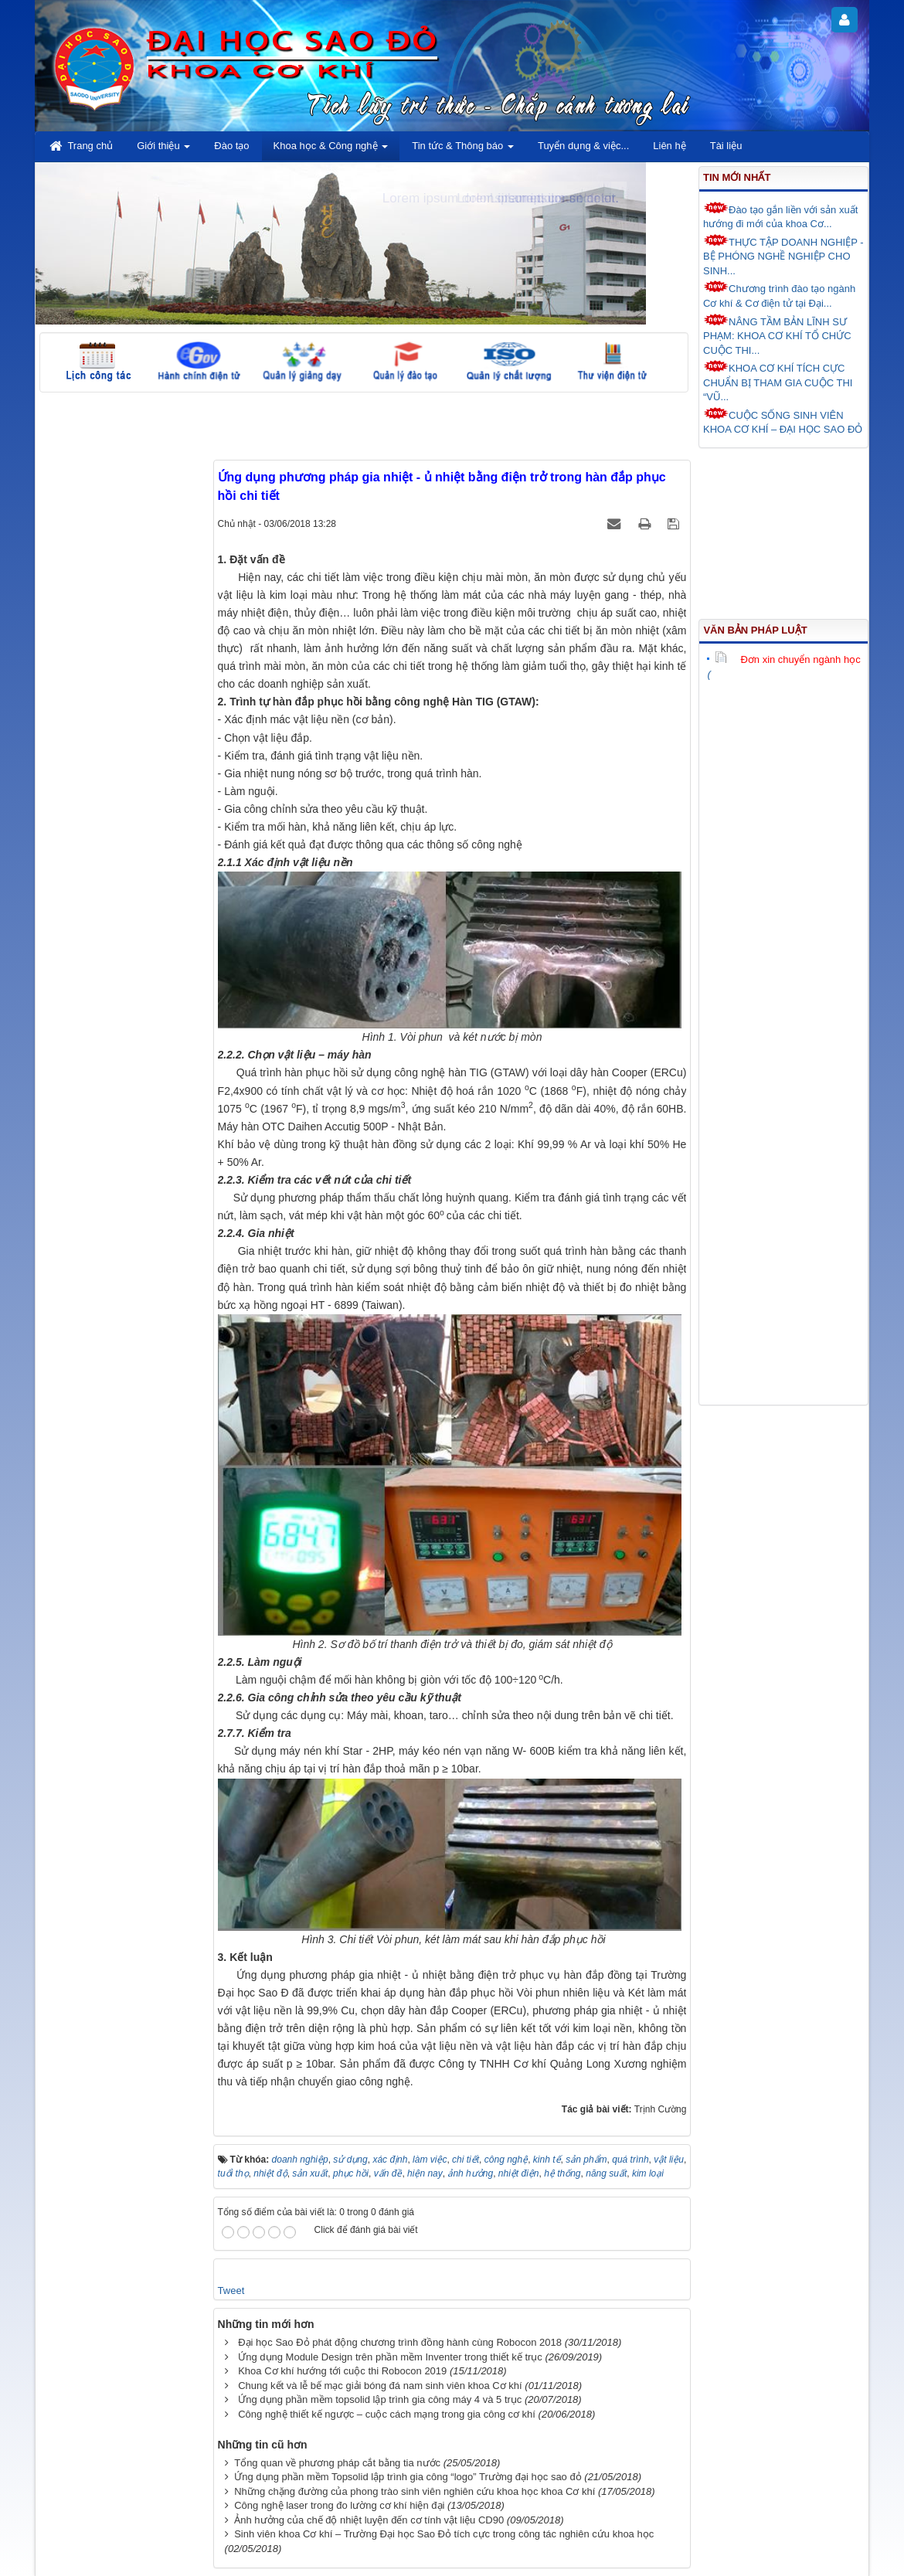 The image size is (904, 2576). Describe the element at coordinates (414, 2491) in the screenshot. I see `Những chặng đường của phong trào sinh viên nghiên cứu khoa học khoa Cơ khí` at that location.